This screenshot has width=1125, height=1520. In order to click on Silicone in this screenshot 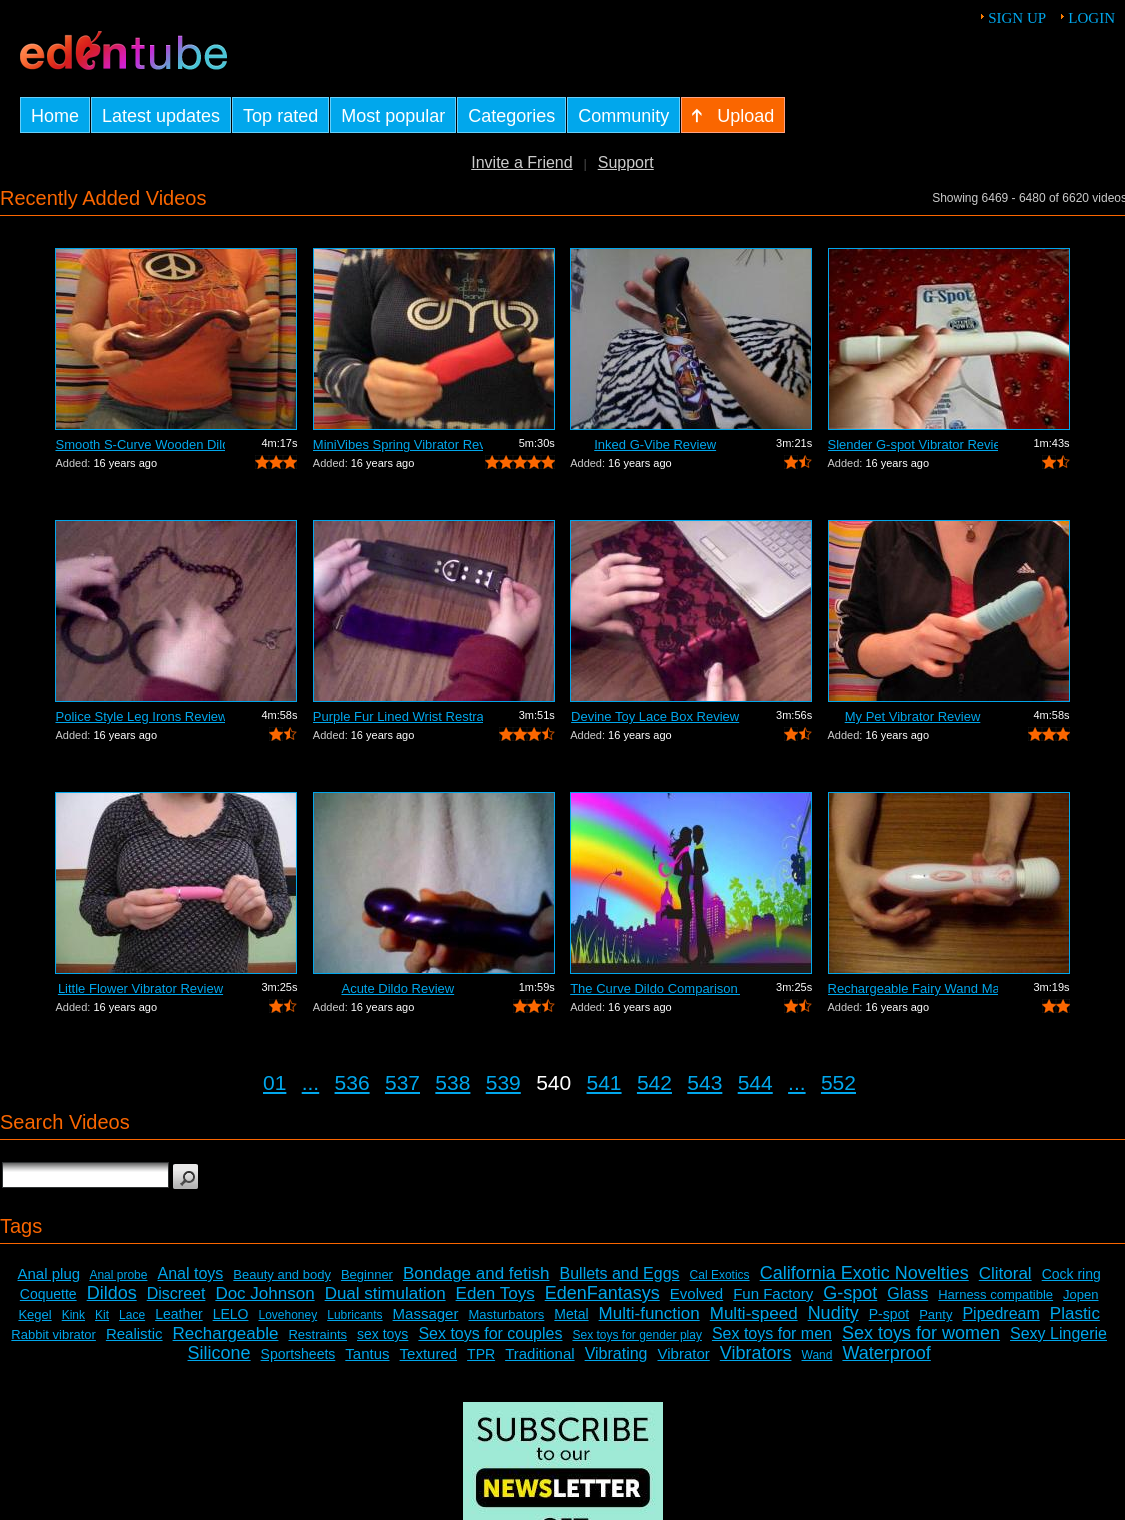, I will do `click(219, 1353)`.